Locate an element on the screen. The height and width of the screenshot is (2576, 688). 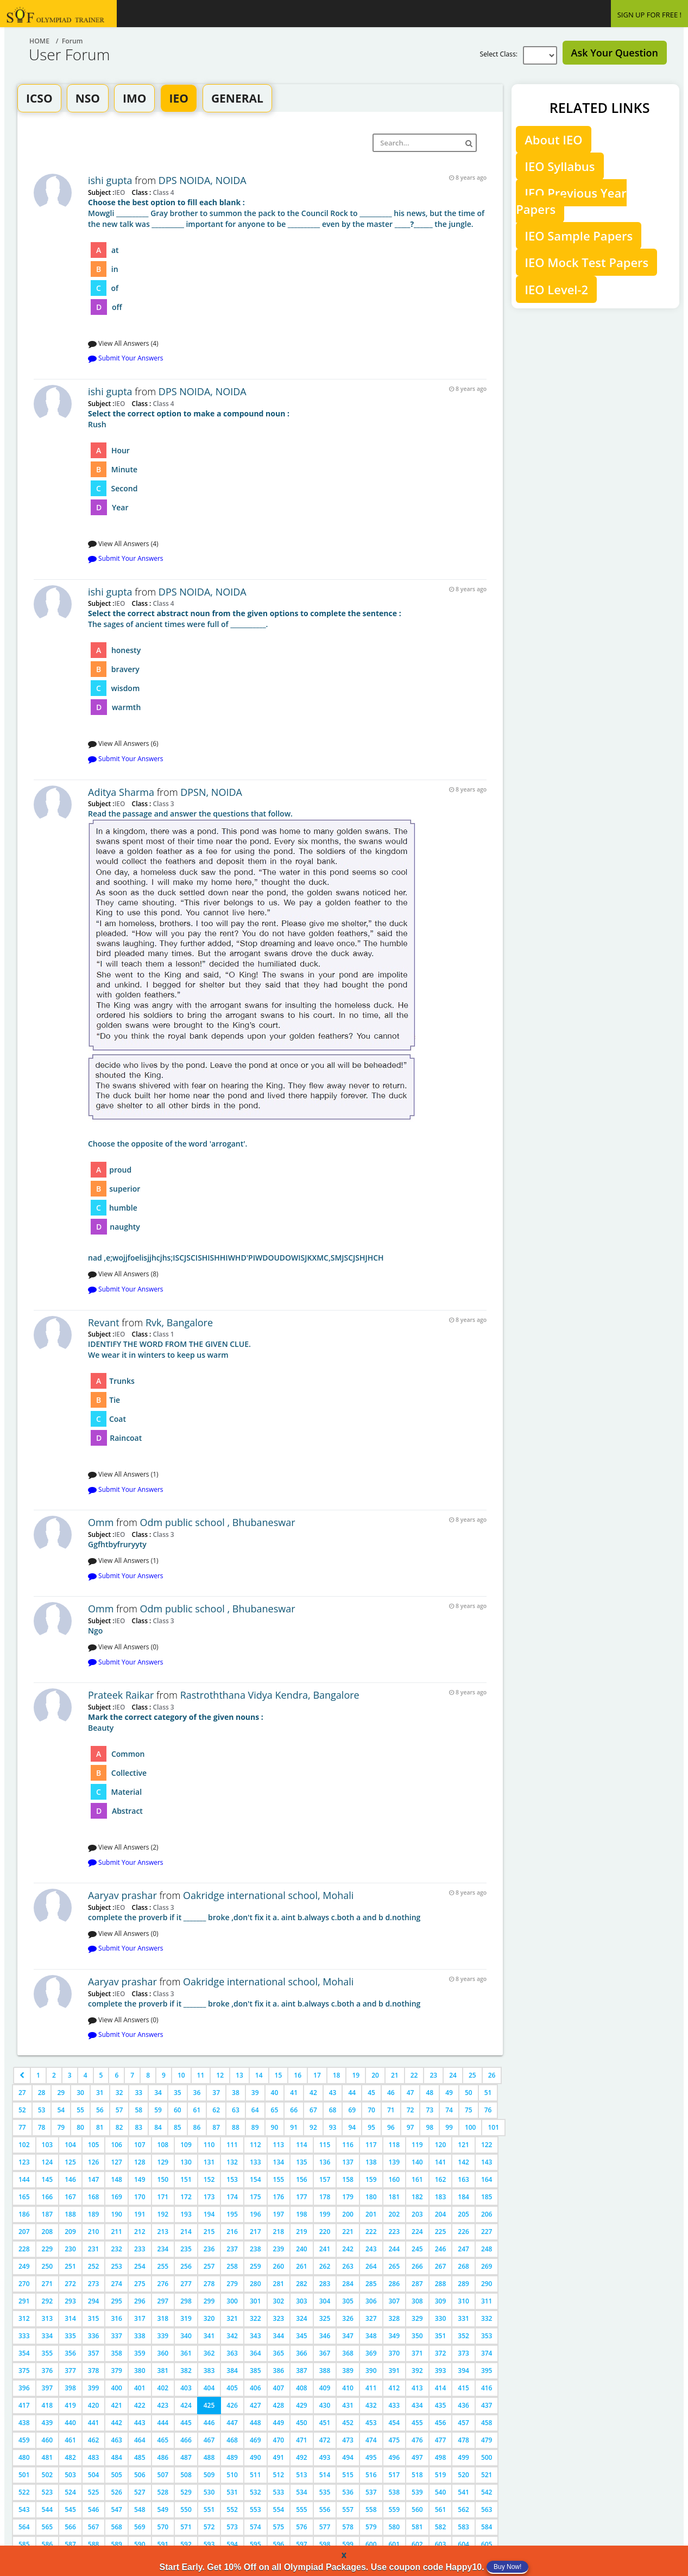
IEO Sample Papers is located at coordinates (579, 235).